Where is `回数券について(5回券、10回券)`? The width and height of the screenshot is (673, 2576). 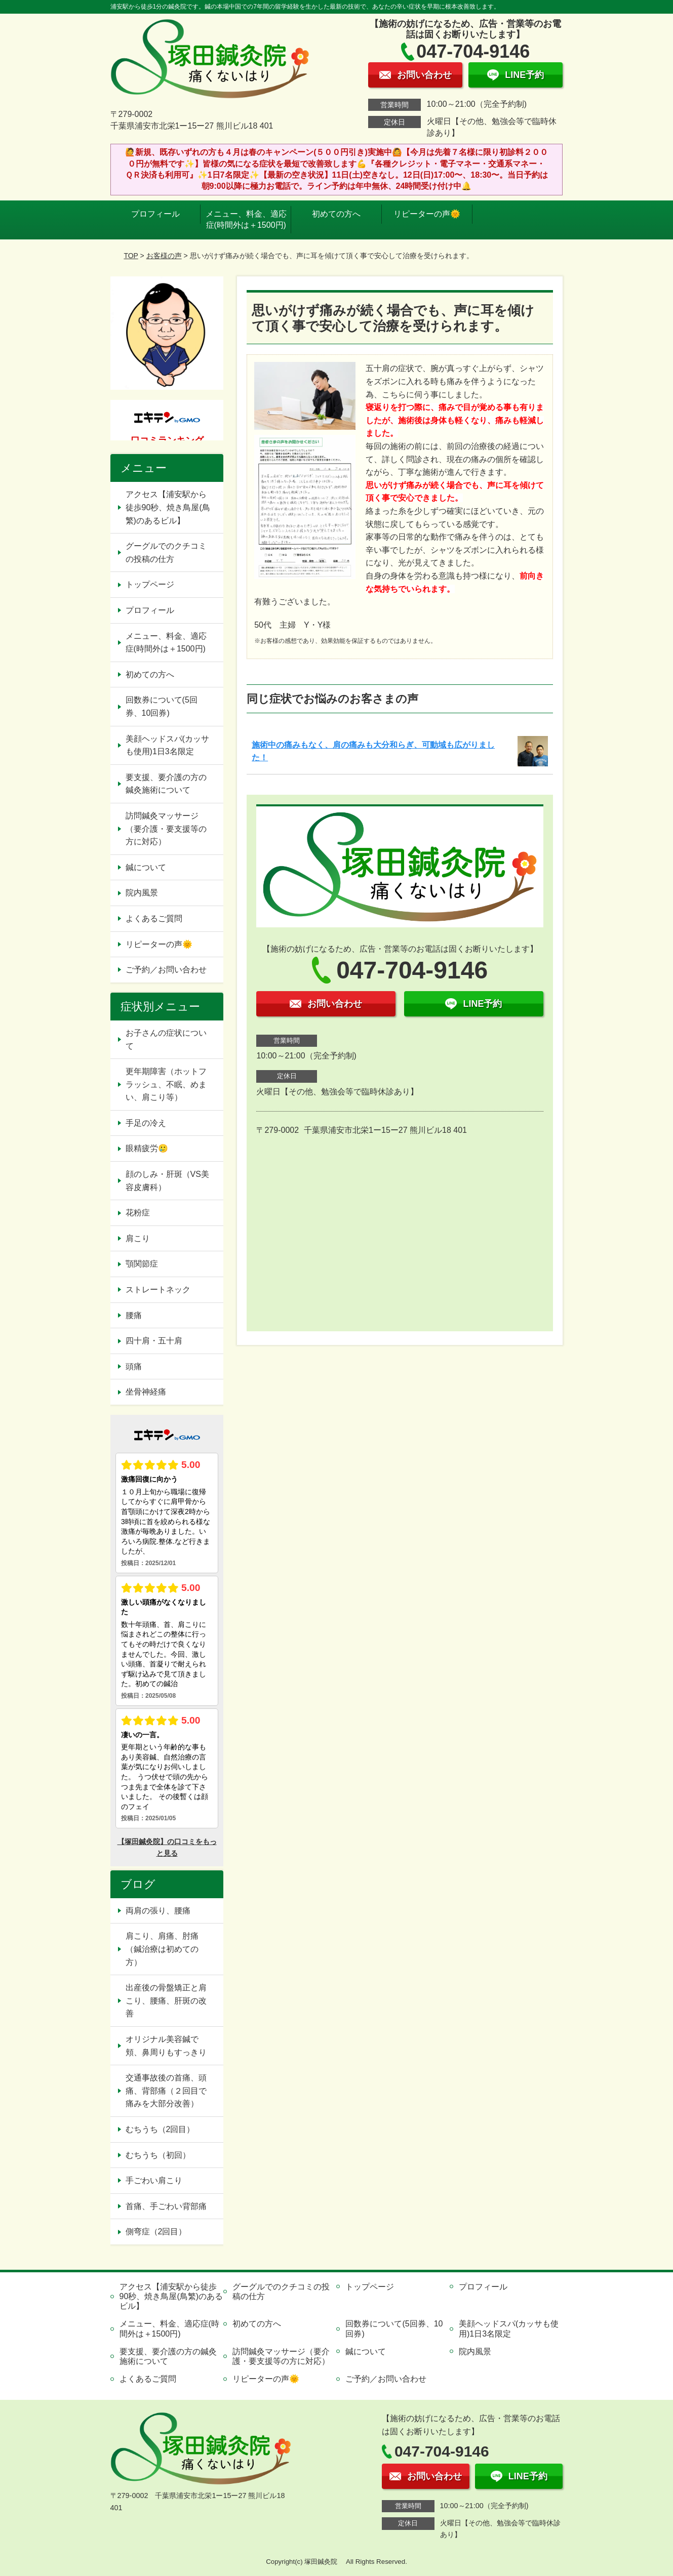
回数券について(5回券、10回券) is located at coordinates (161, 706).